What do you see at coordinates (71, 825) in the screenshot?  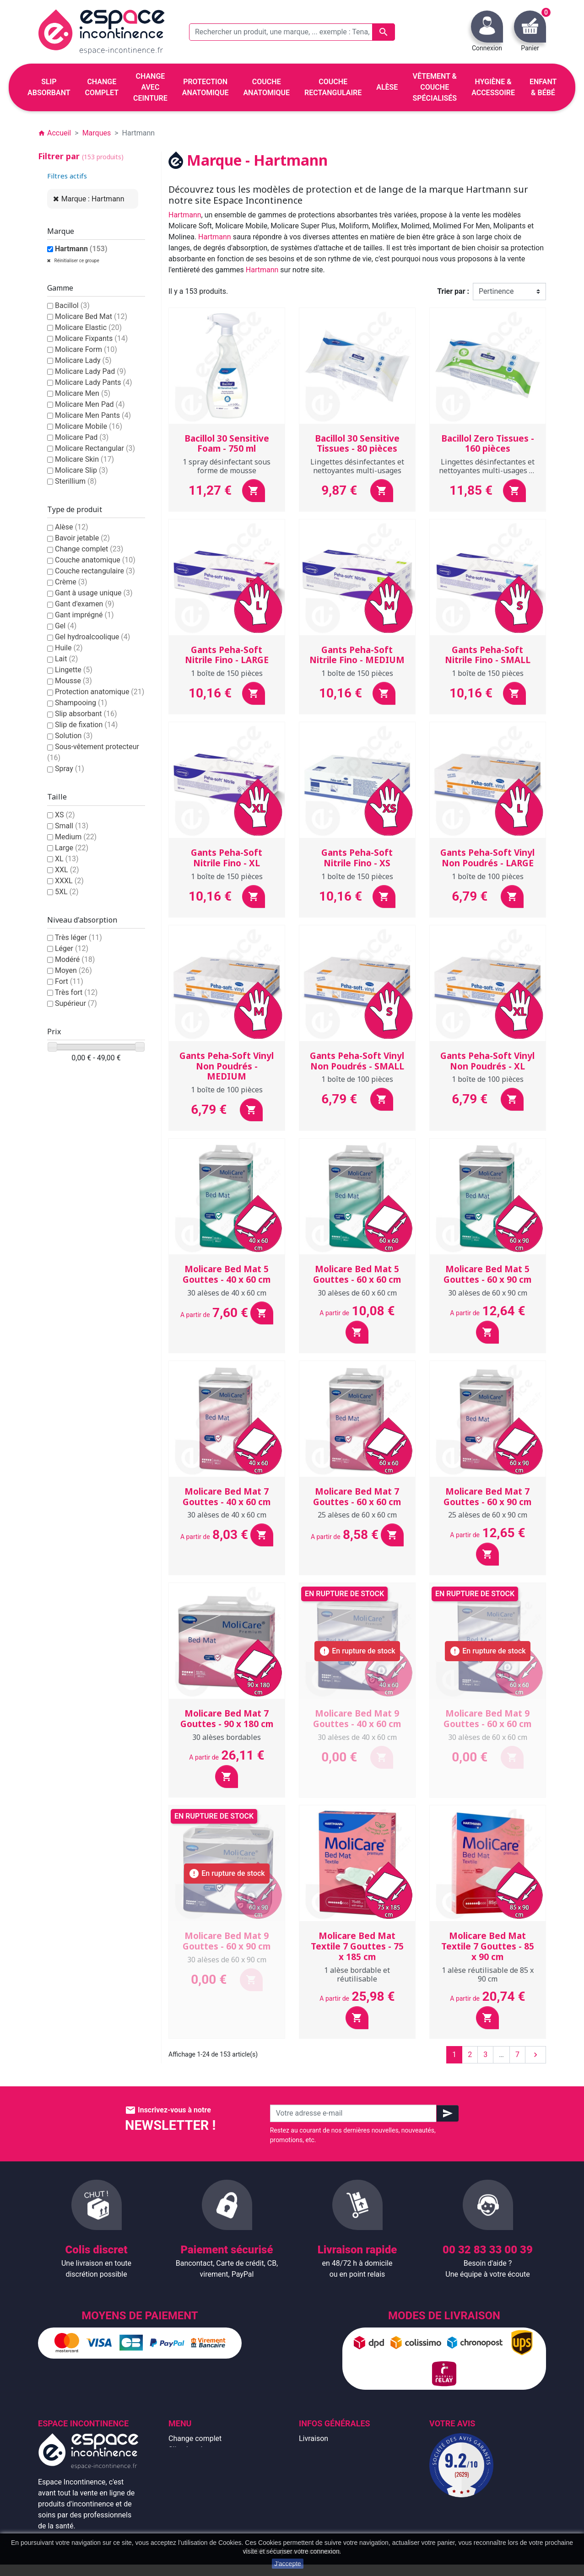 I see `Small` at bounding box center [71, 825].